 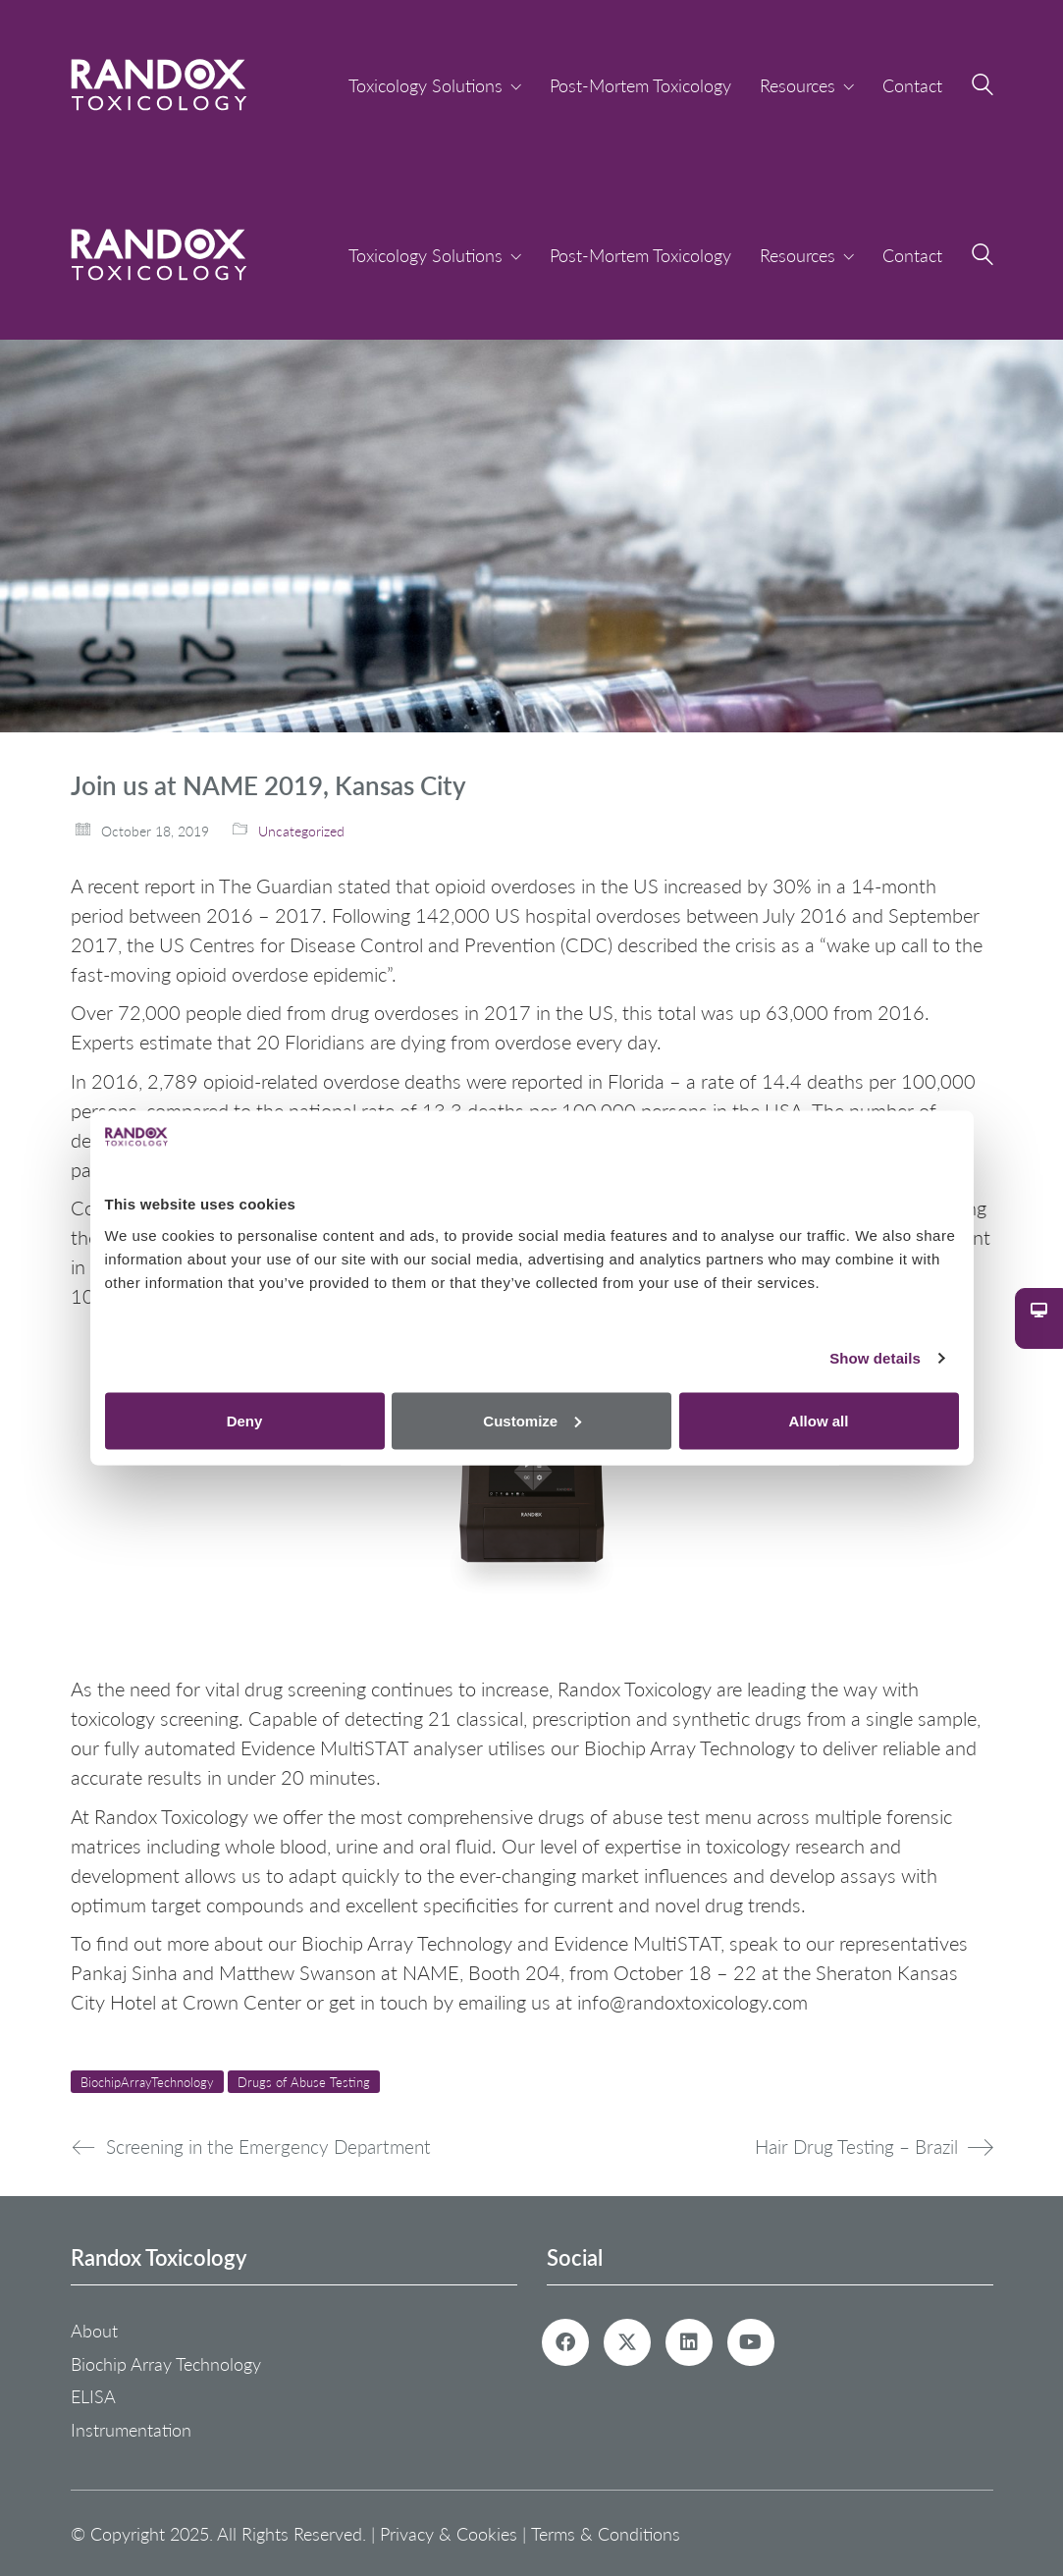 I want to click on Allow all, so click(x=819, y=1420).